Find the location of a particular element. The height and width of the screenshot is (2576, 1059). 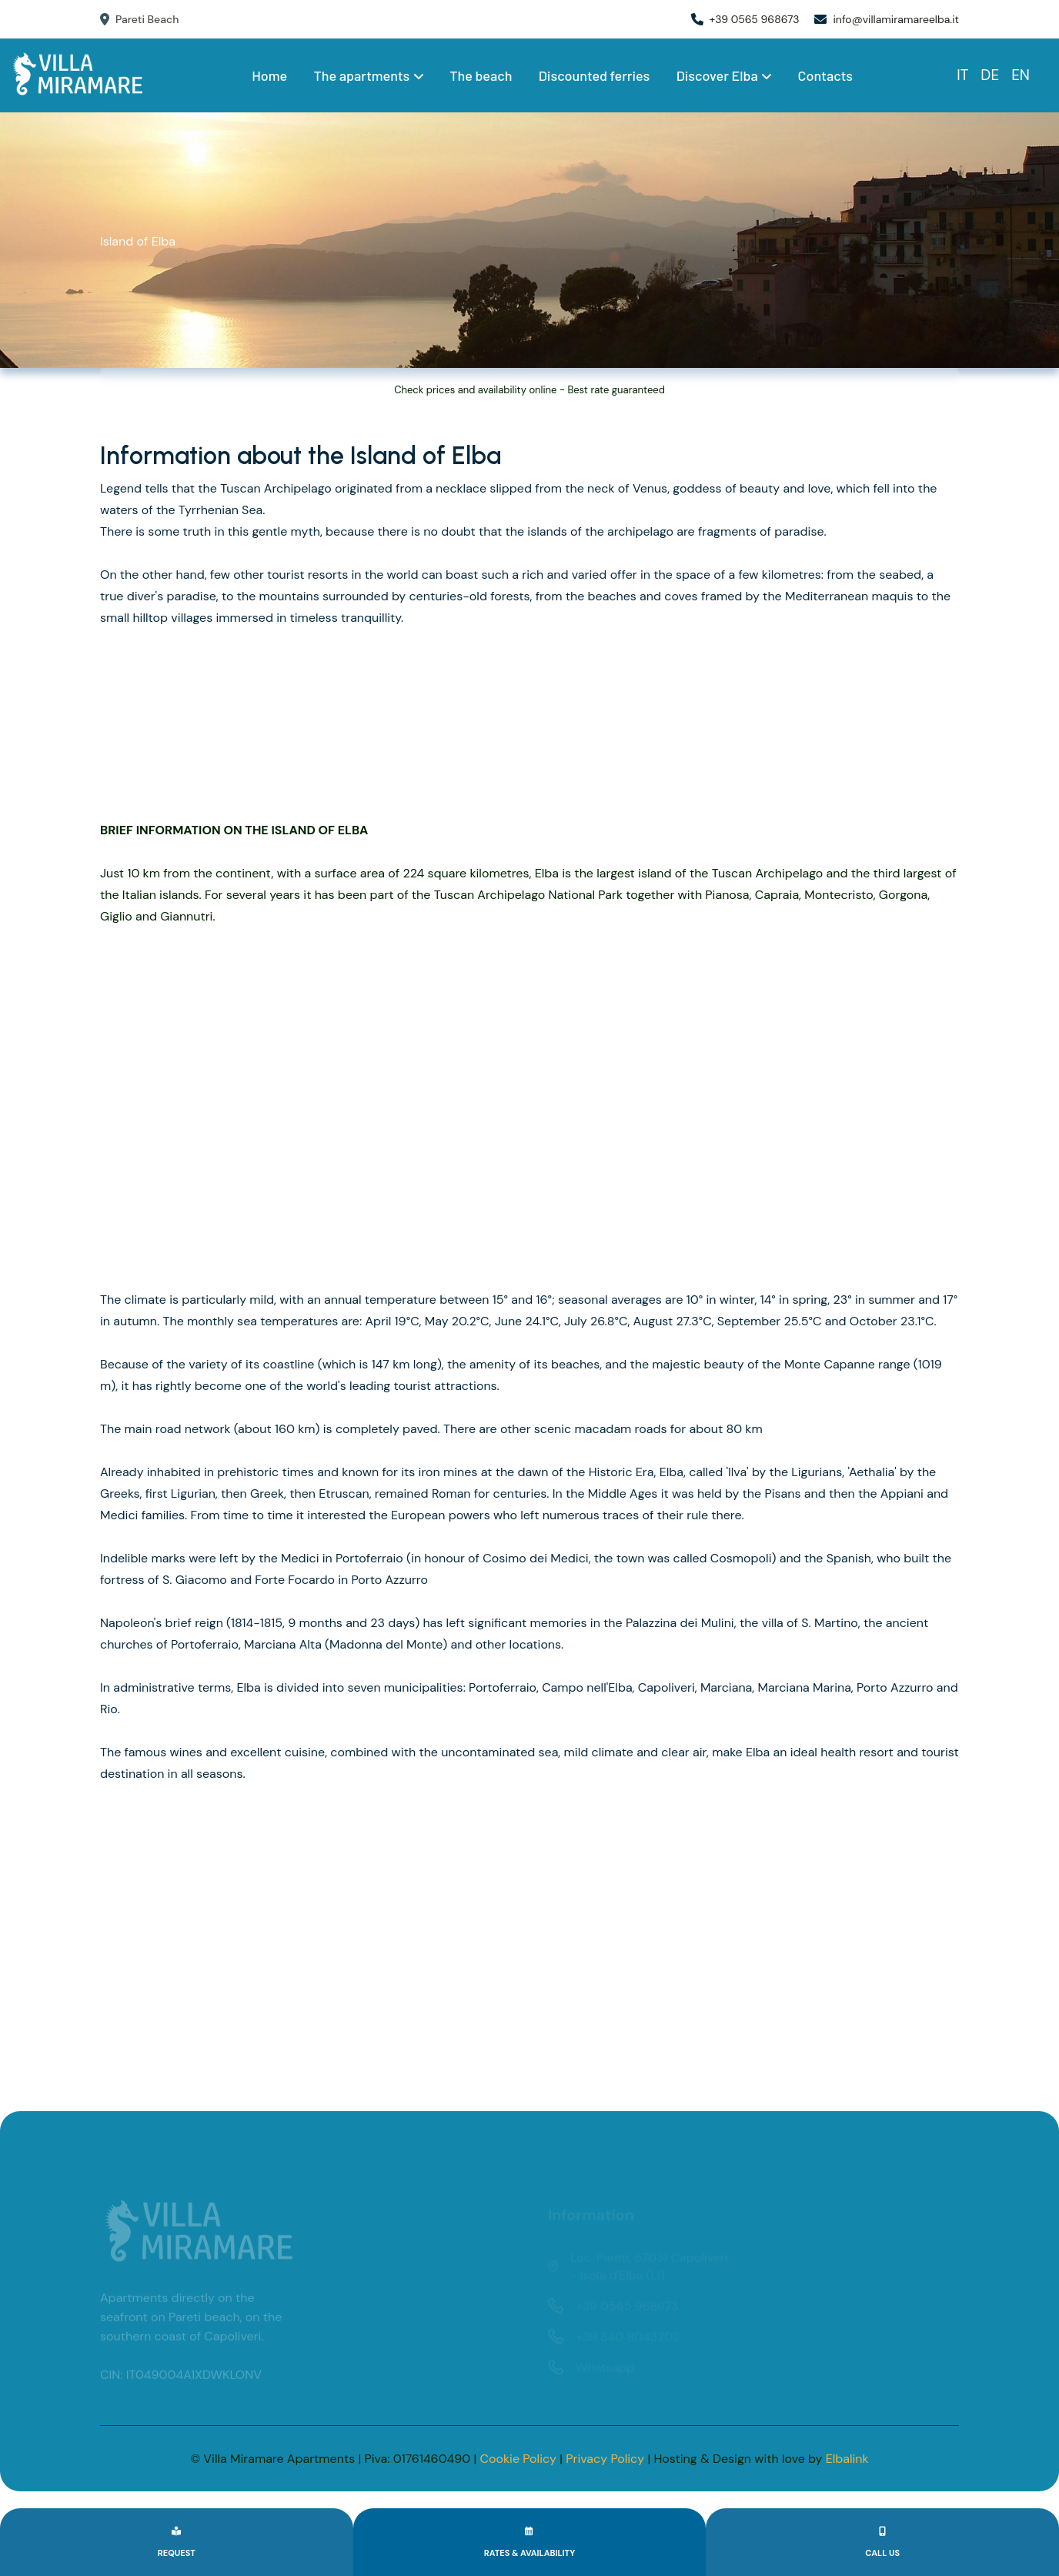

Discover Elba is located at coordinates (724, 75).